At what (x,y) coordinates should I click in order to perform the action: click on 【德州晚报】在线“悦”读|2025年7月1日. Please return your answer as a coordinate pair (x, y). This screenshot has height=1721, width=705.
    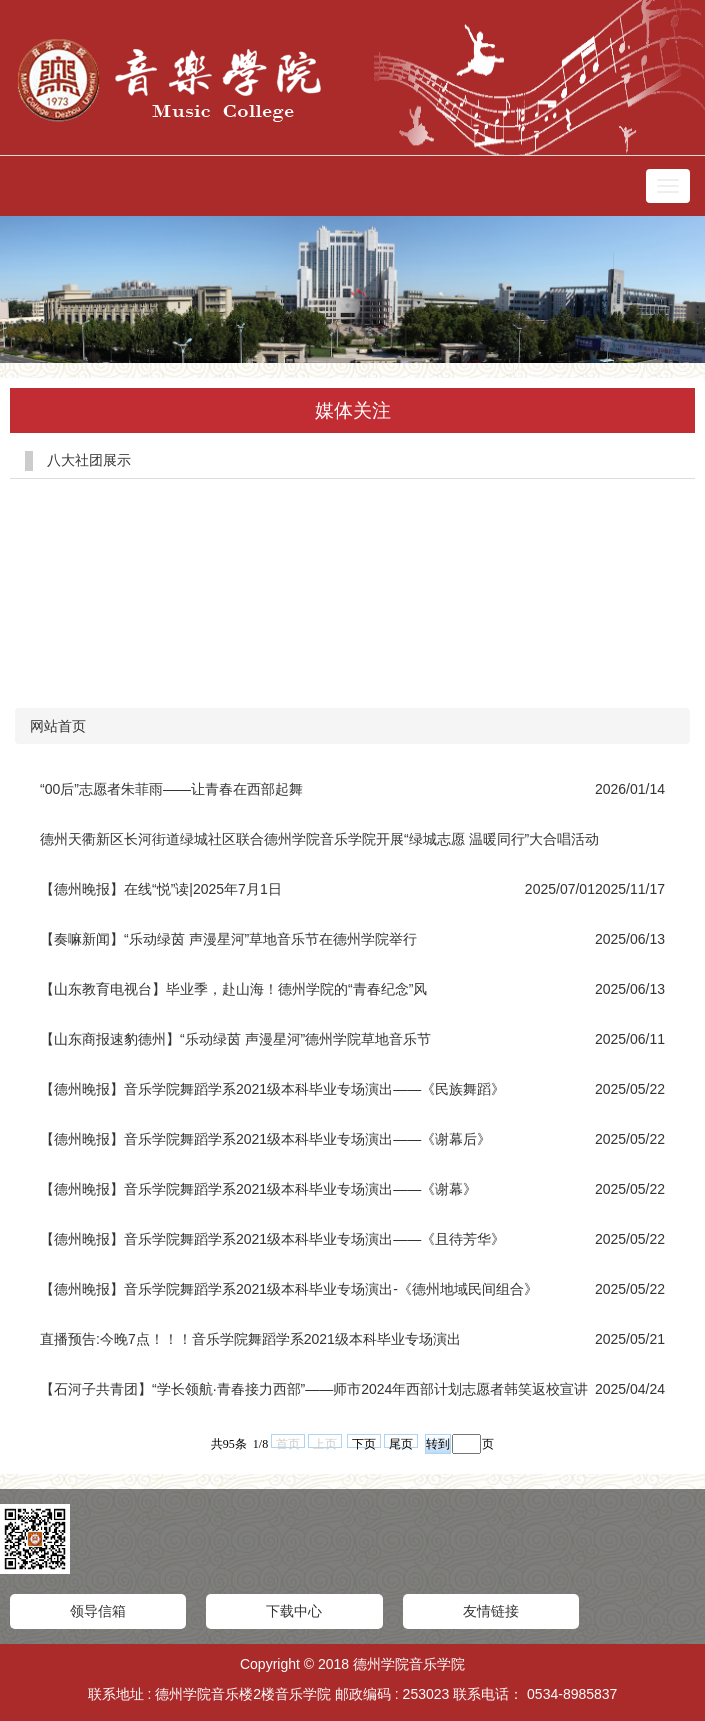
    Looking at the image, I should click on (161, 889).